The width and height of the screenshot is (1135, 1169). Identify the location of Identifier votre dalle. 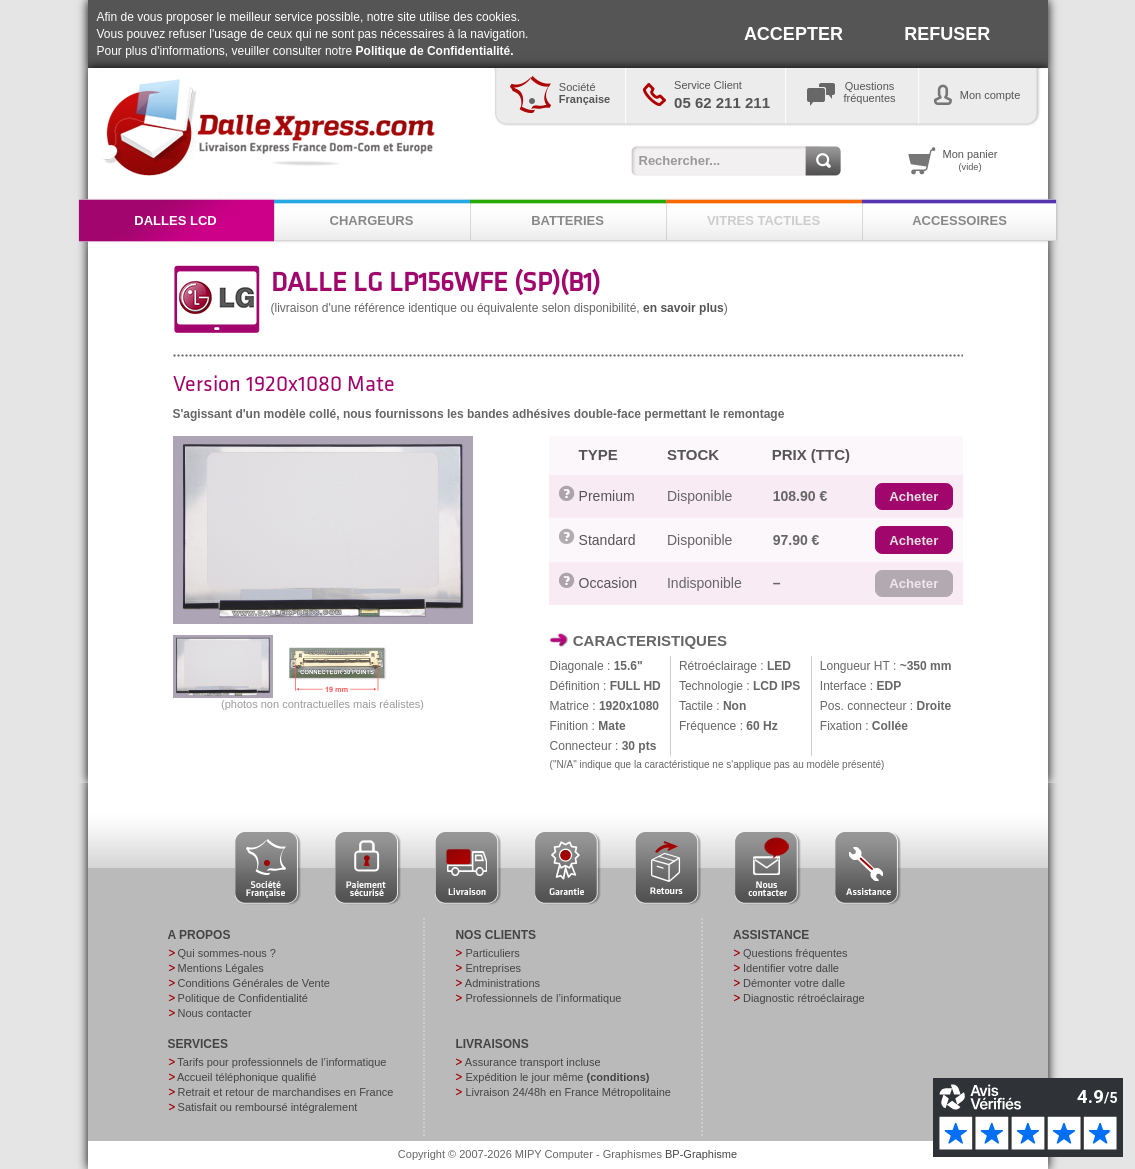
(791, 968).